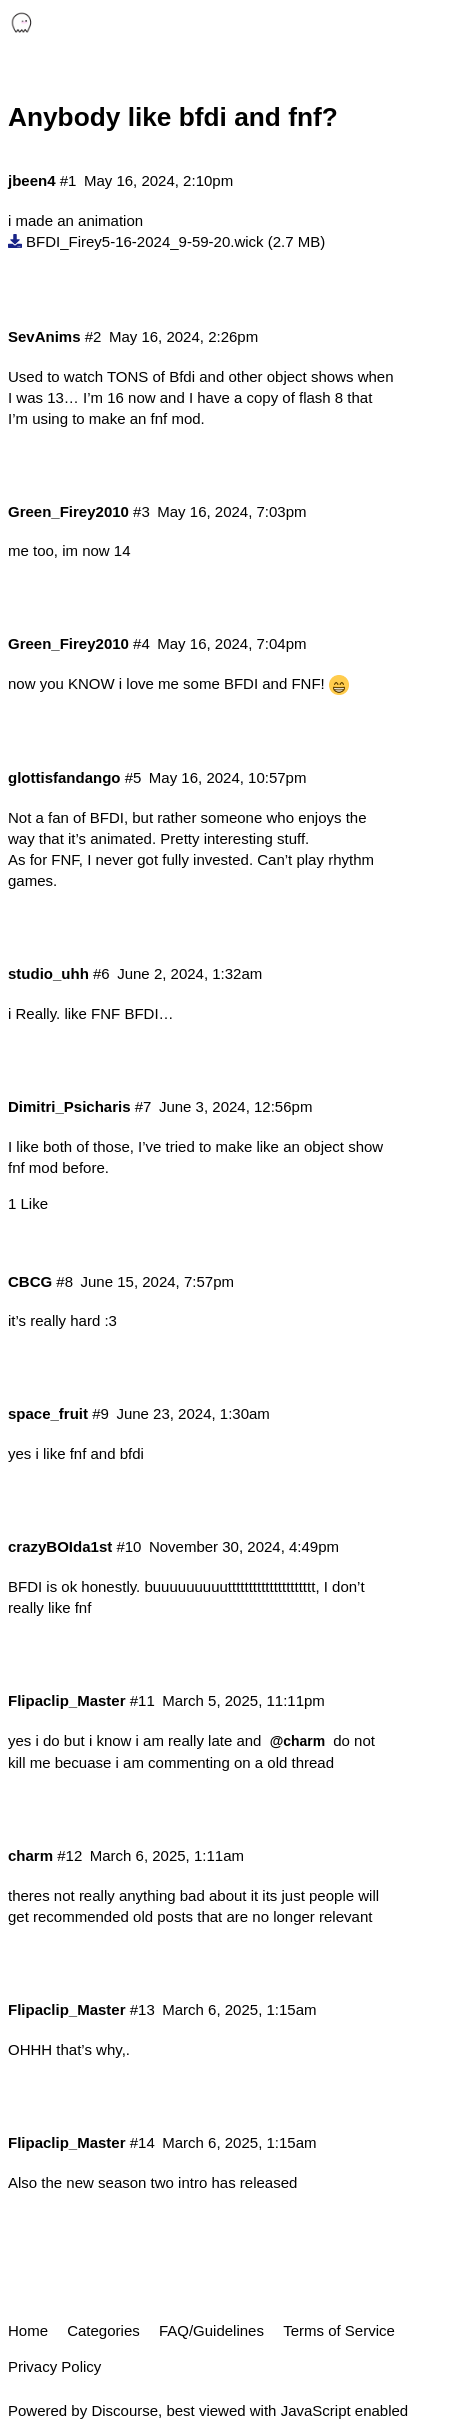 The image size is (450, 2436). I want to click on @charm, so click(297, 1741).